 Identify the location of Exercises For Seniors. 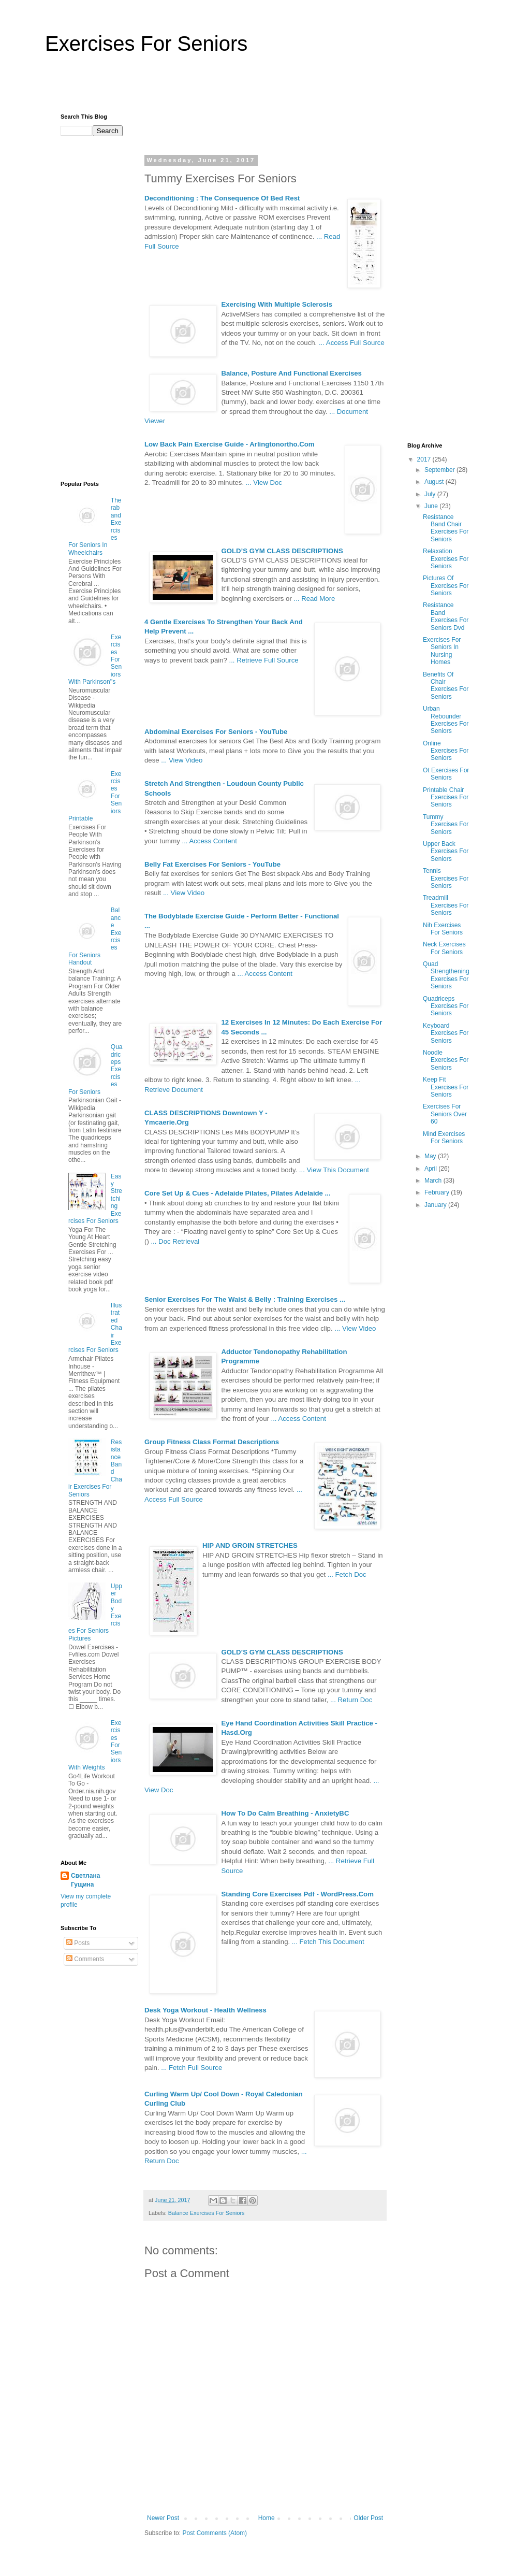
(146, 43).